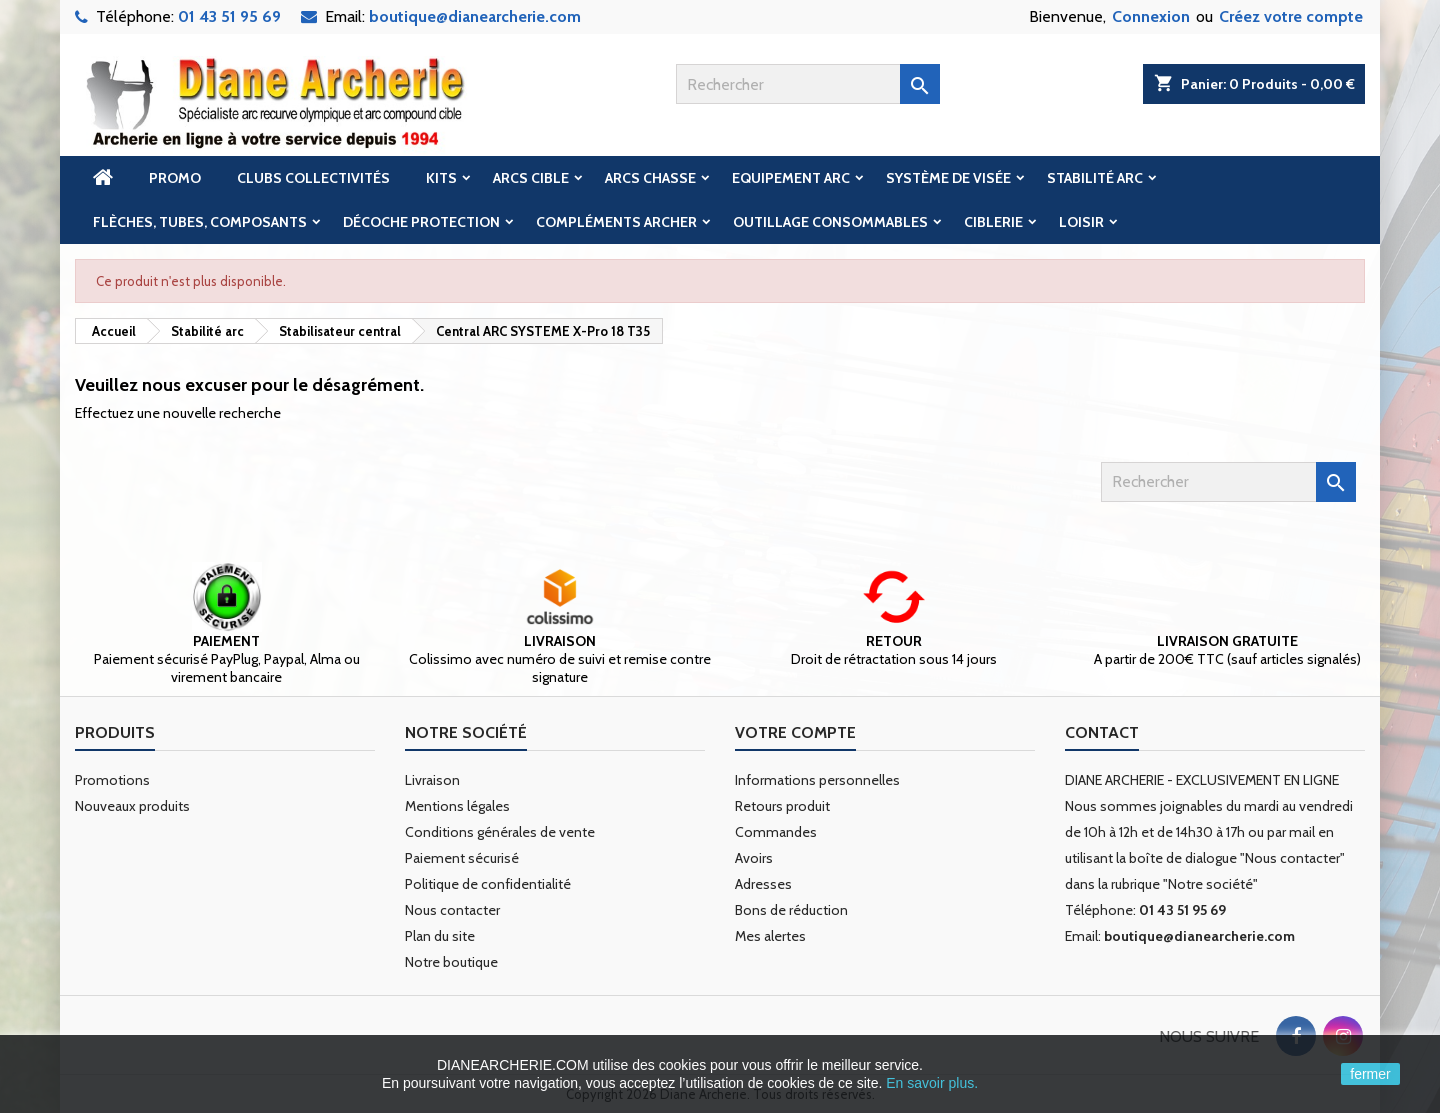 The height and width of the screenshot is (1113, 1440). Describe the element at coordinates (421, 222) in the screenshot. I see `Décoche Protection` at that location.